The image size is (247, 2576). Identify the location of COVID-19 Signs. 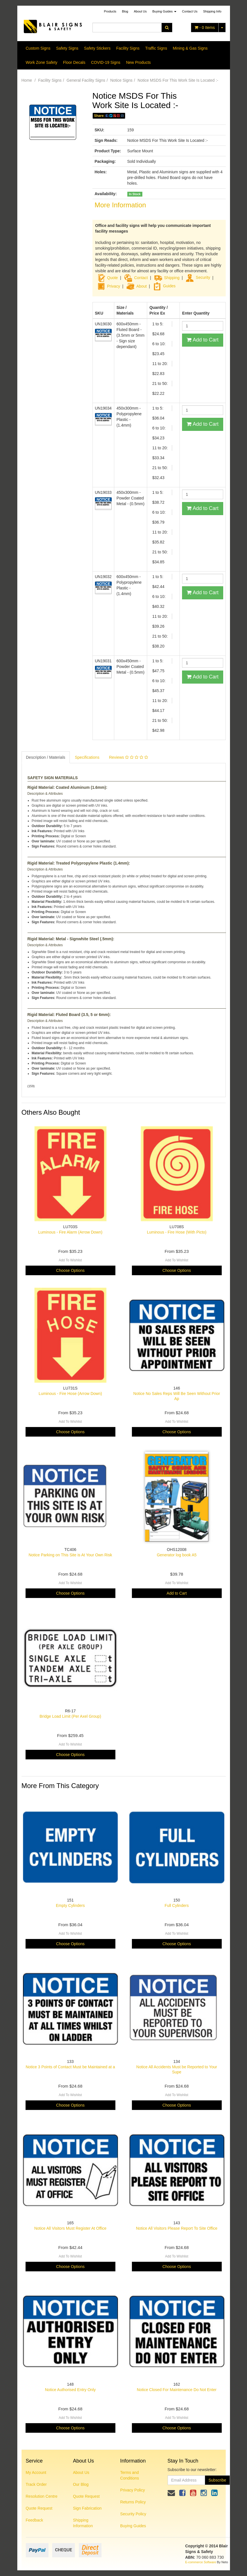
(105, 62).